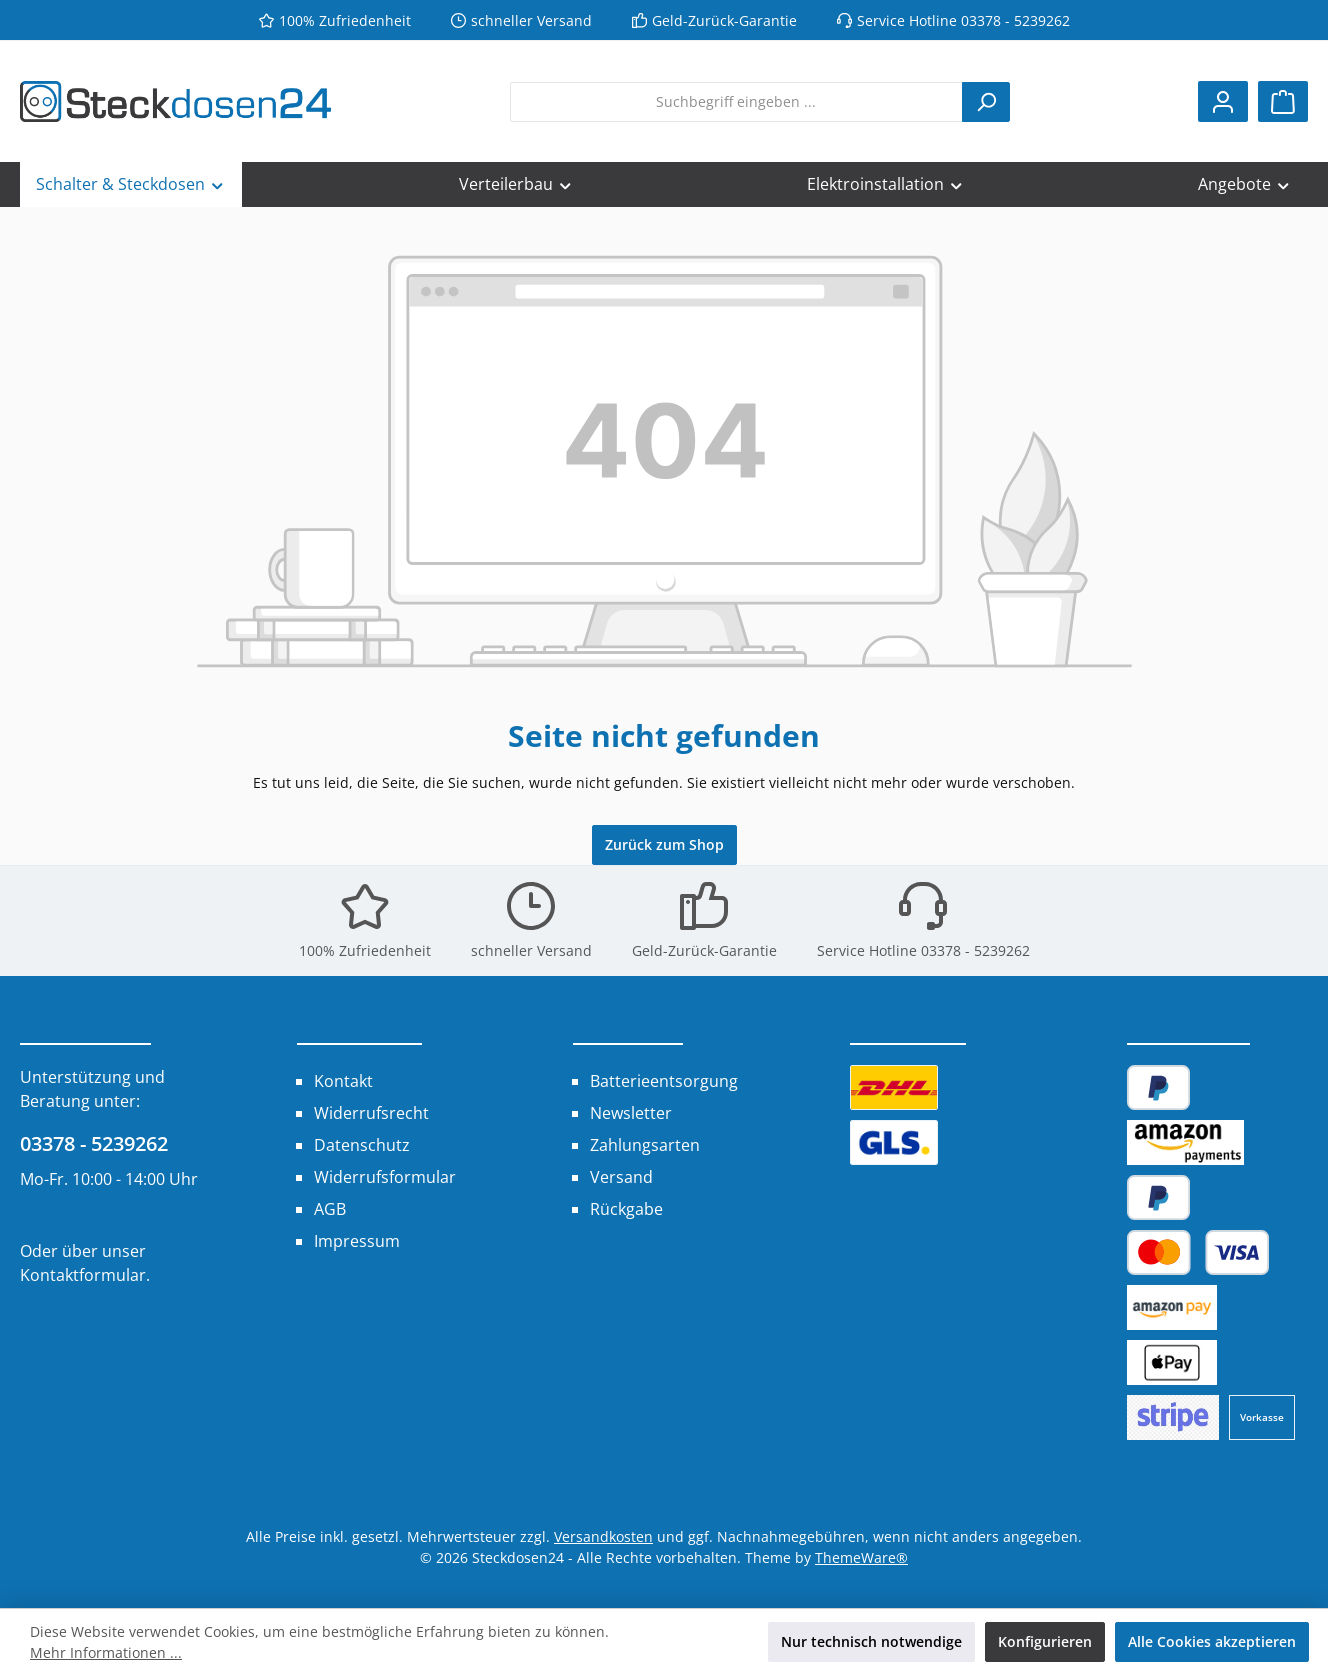 The height and width of the screenshot is (1675, 1328). I want to click on Versand, so click(621, 1177).